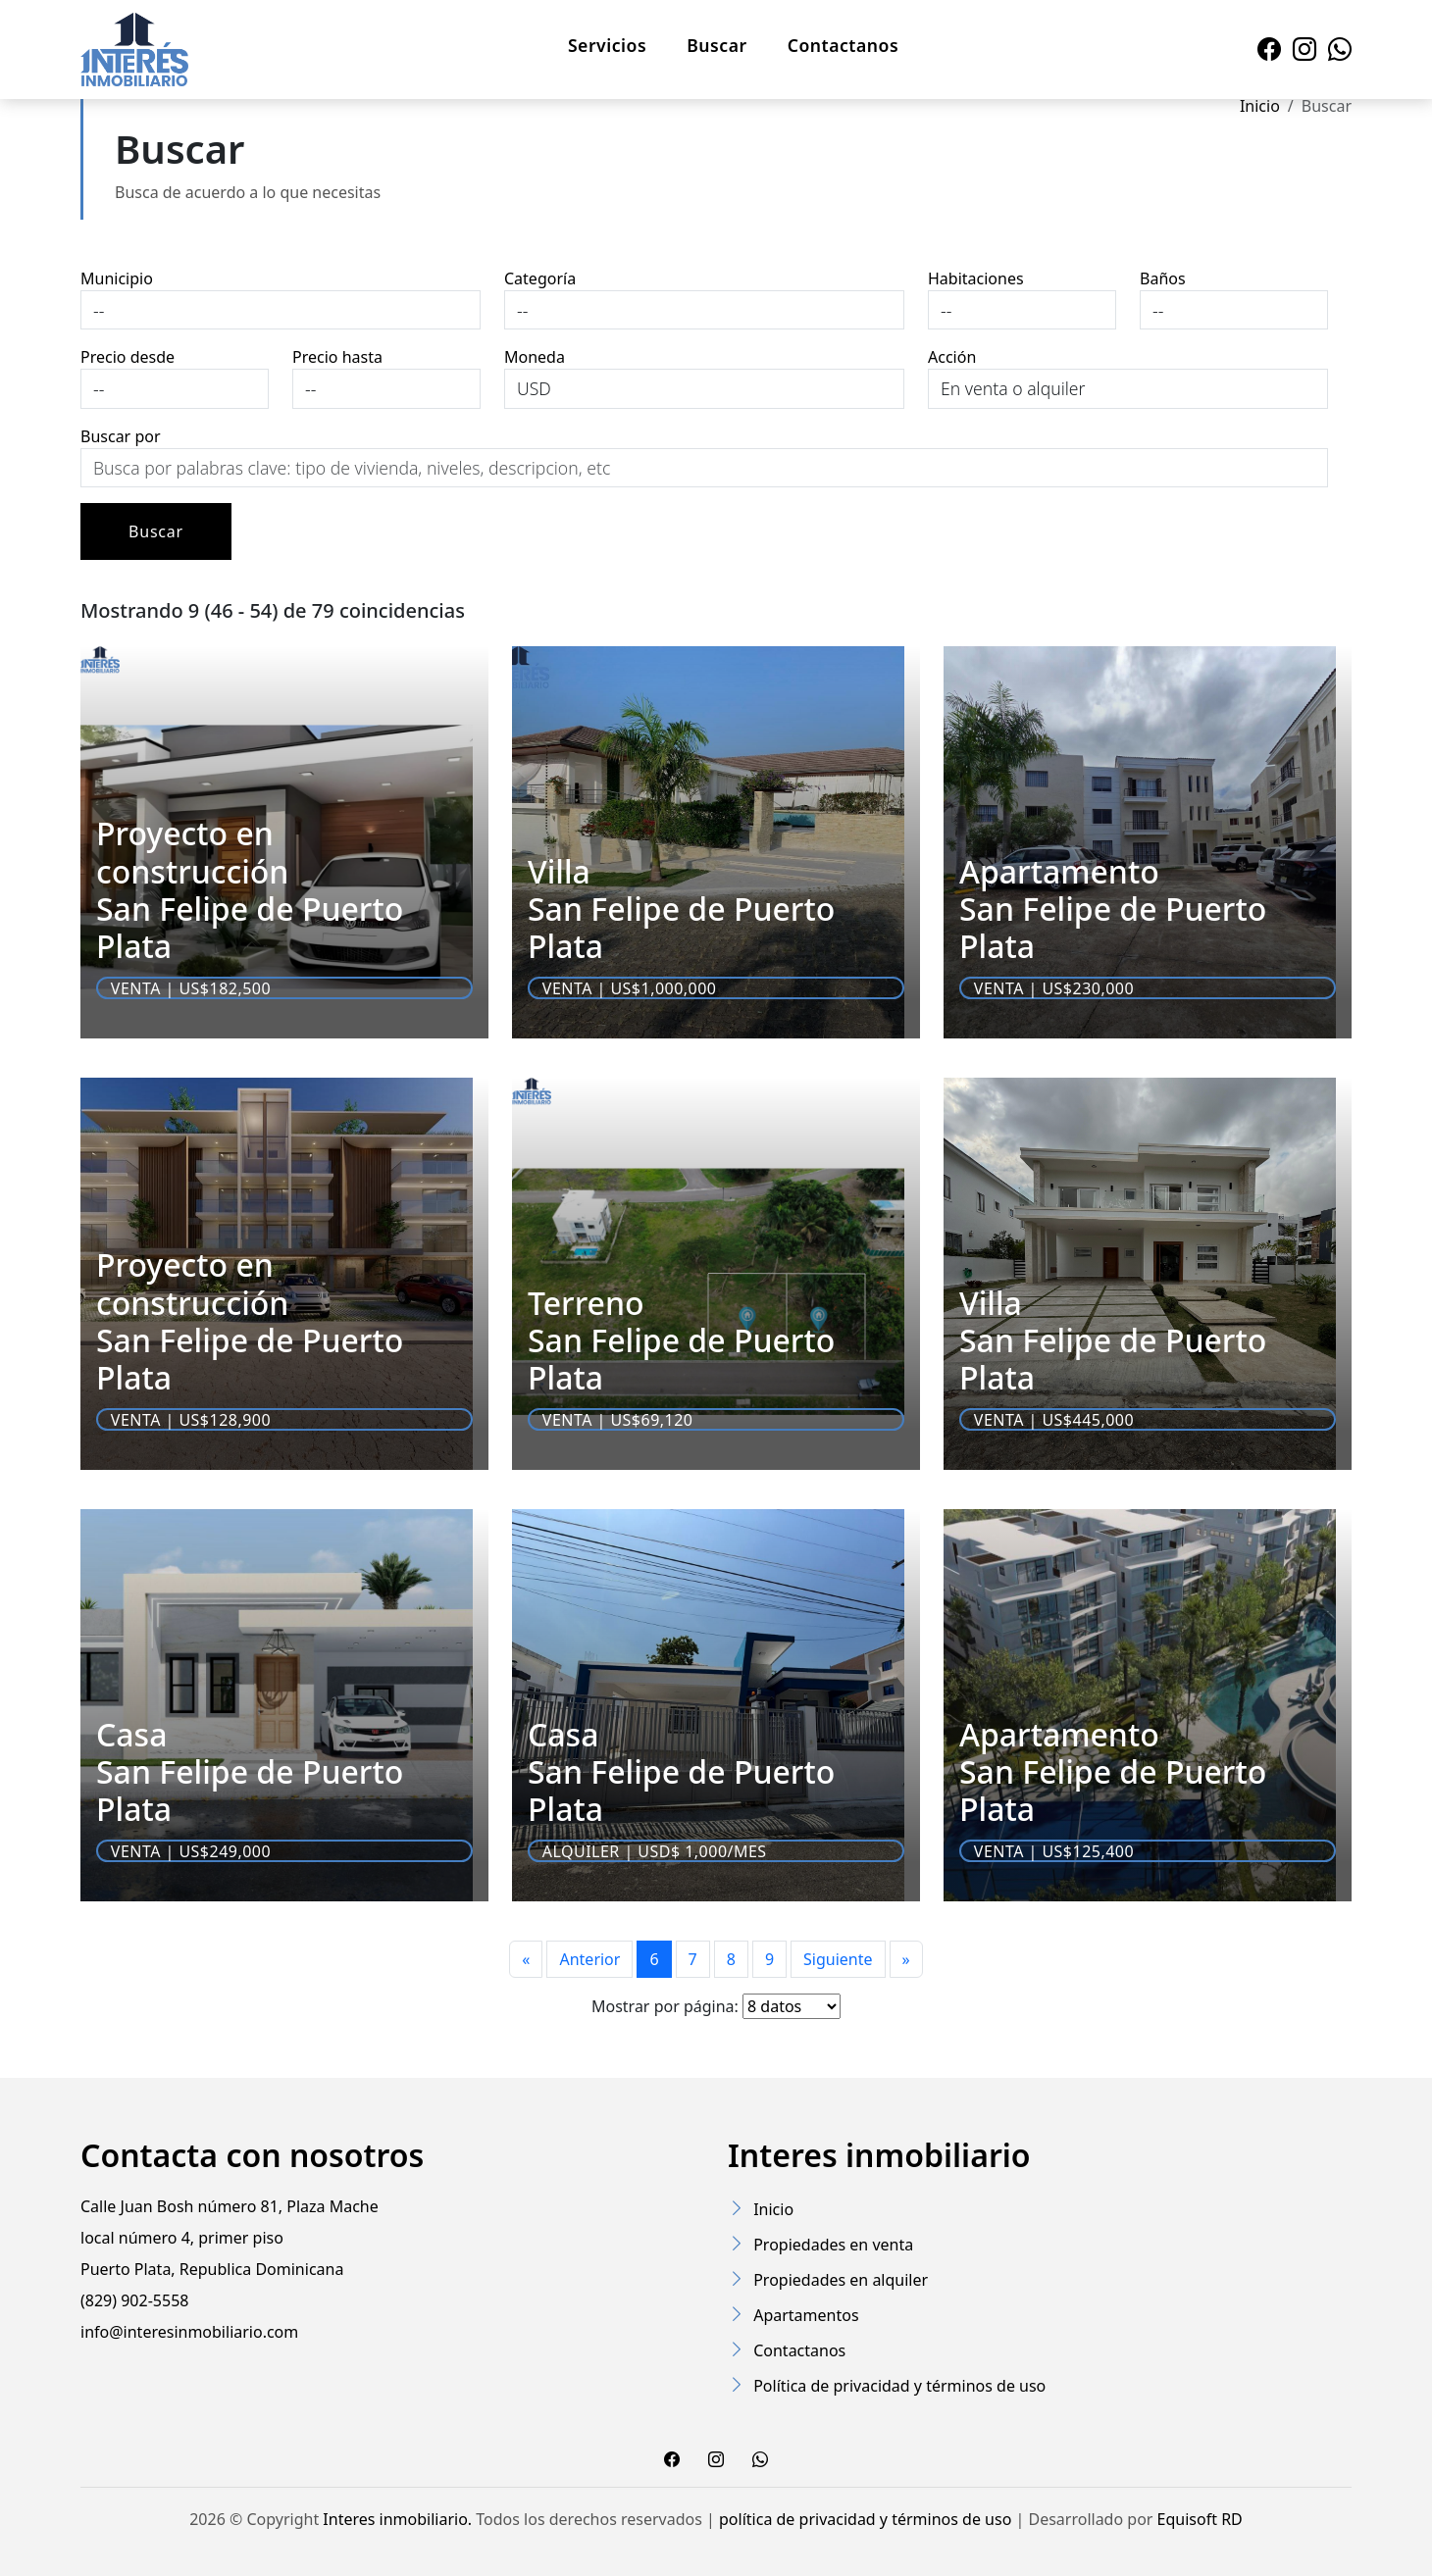 This screenshot has height=2576, width=1432. Describe the element at coordinates (127, 357) in the screenshot. I see `Precio desde` at that location.